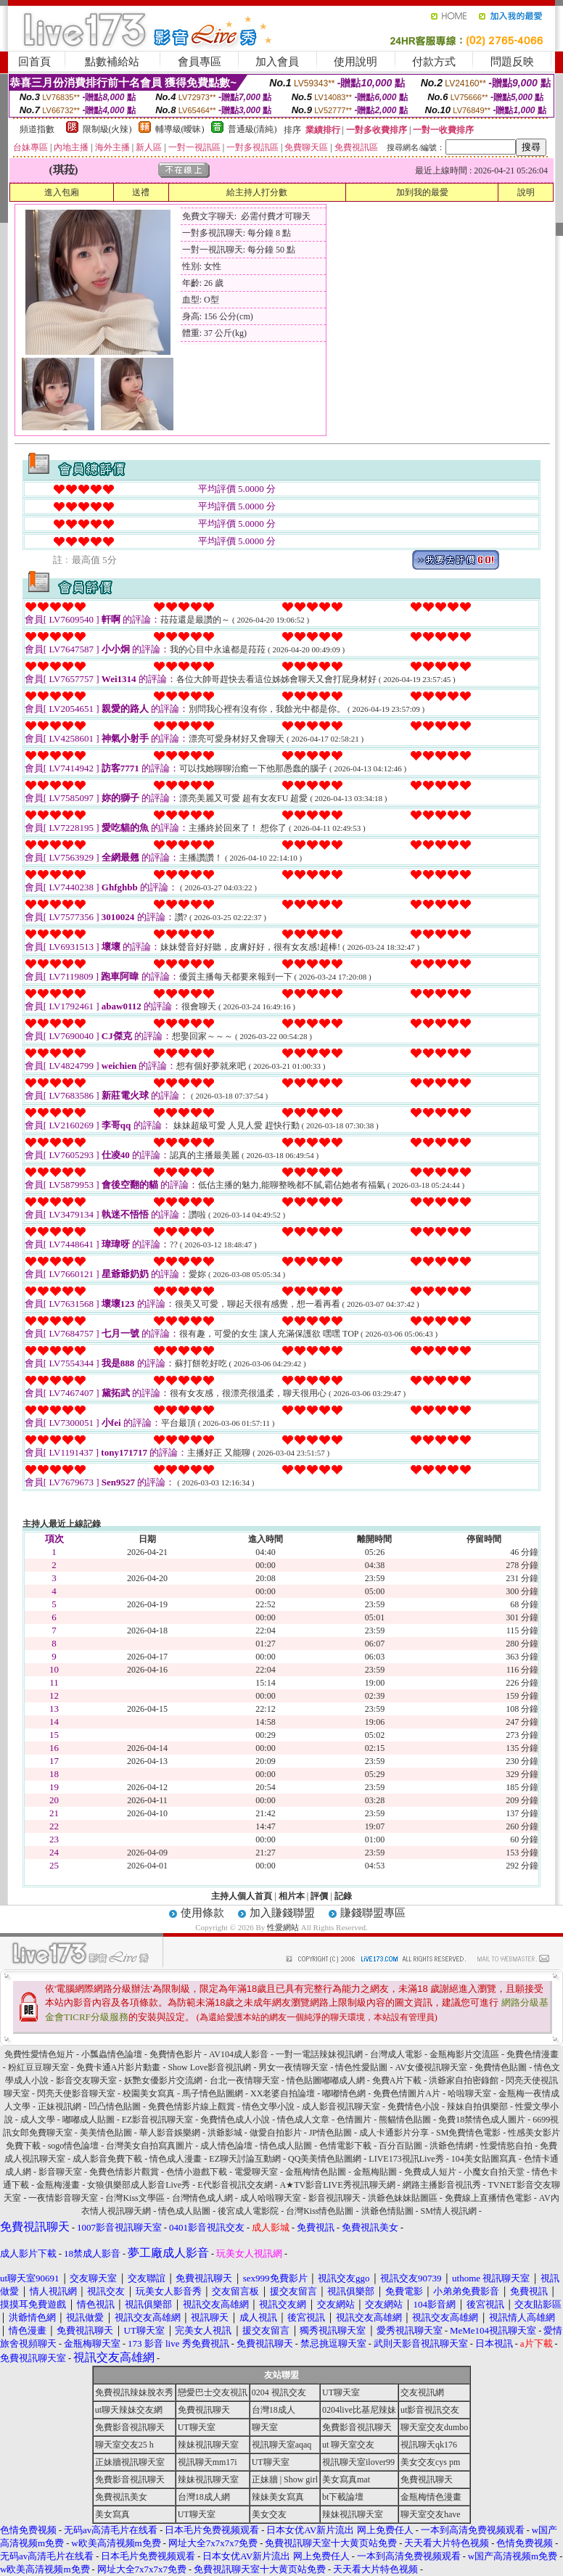 Image resolution: width=563 pixels, height=2576 pixels. What do you see at coordinates (303, 2119) in the screenshot?
I see `情色成人文章` at bounding box center [303, 2119].